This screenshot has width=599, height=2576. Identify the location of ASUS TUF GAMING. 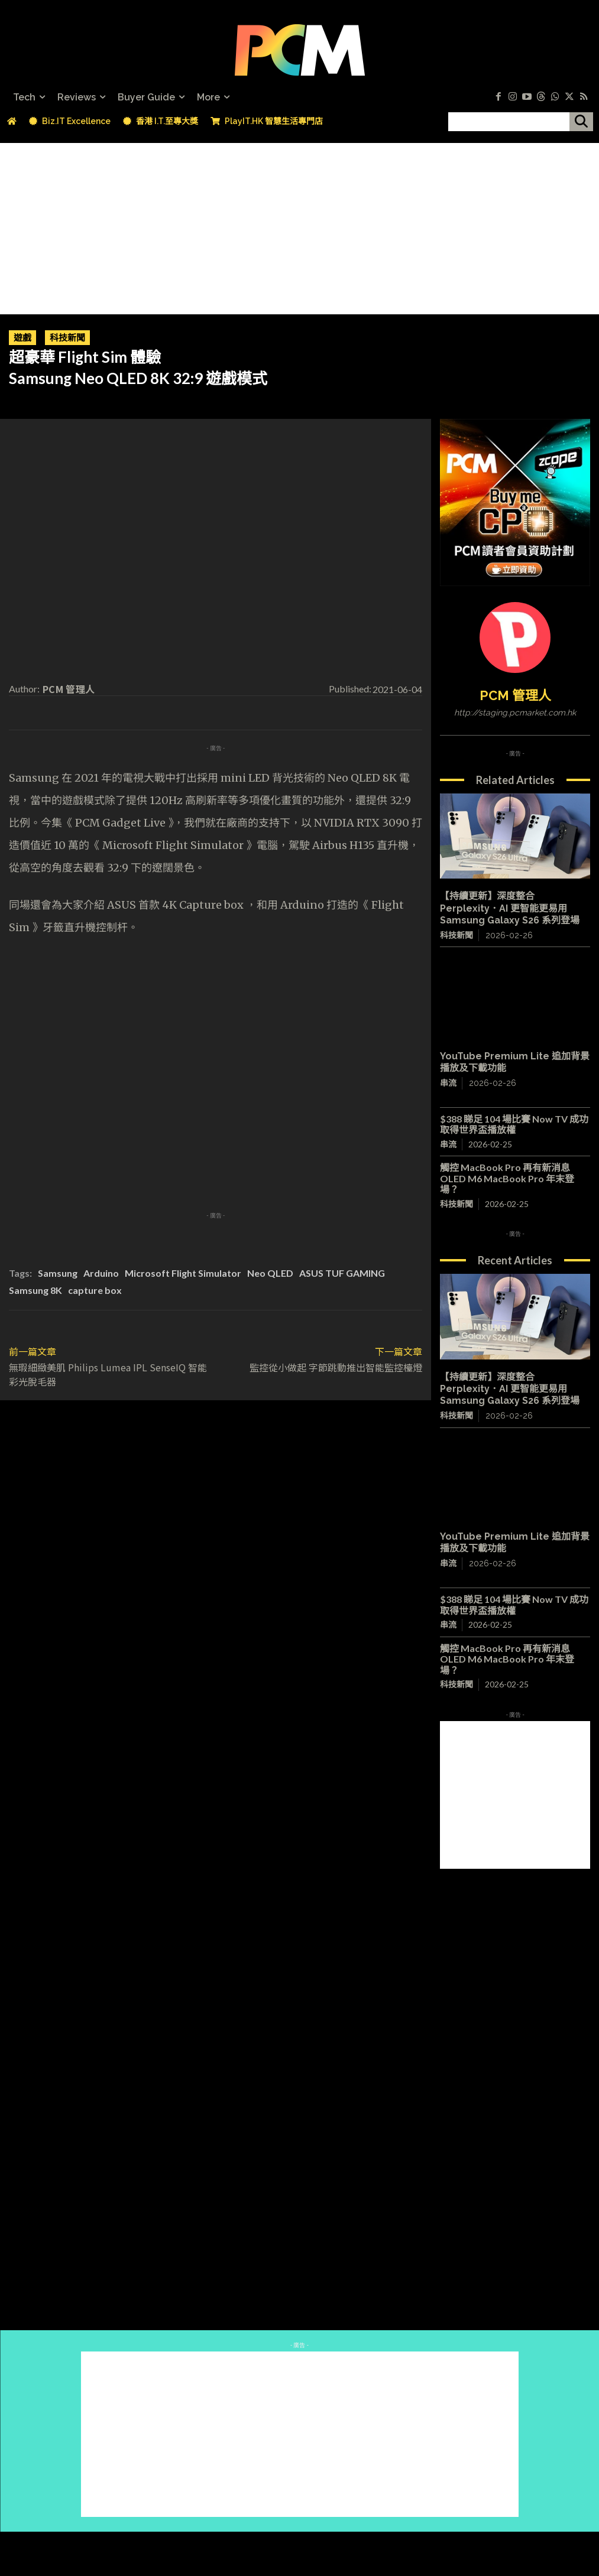
(342, 1273).